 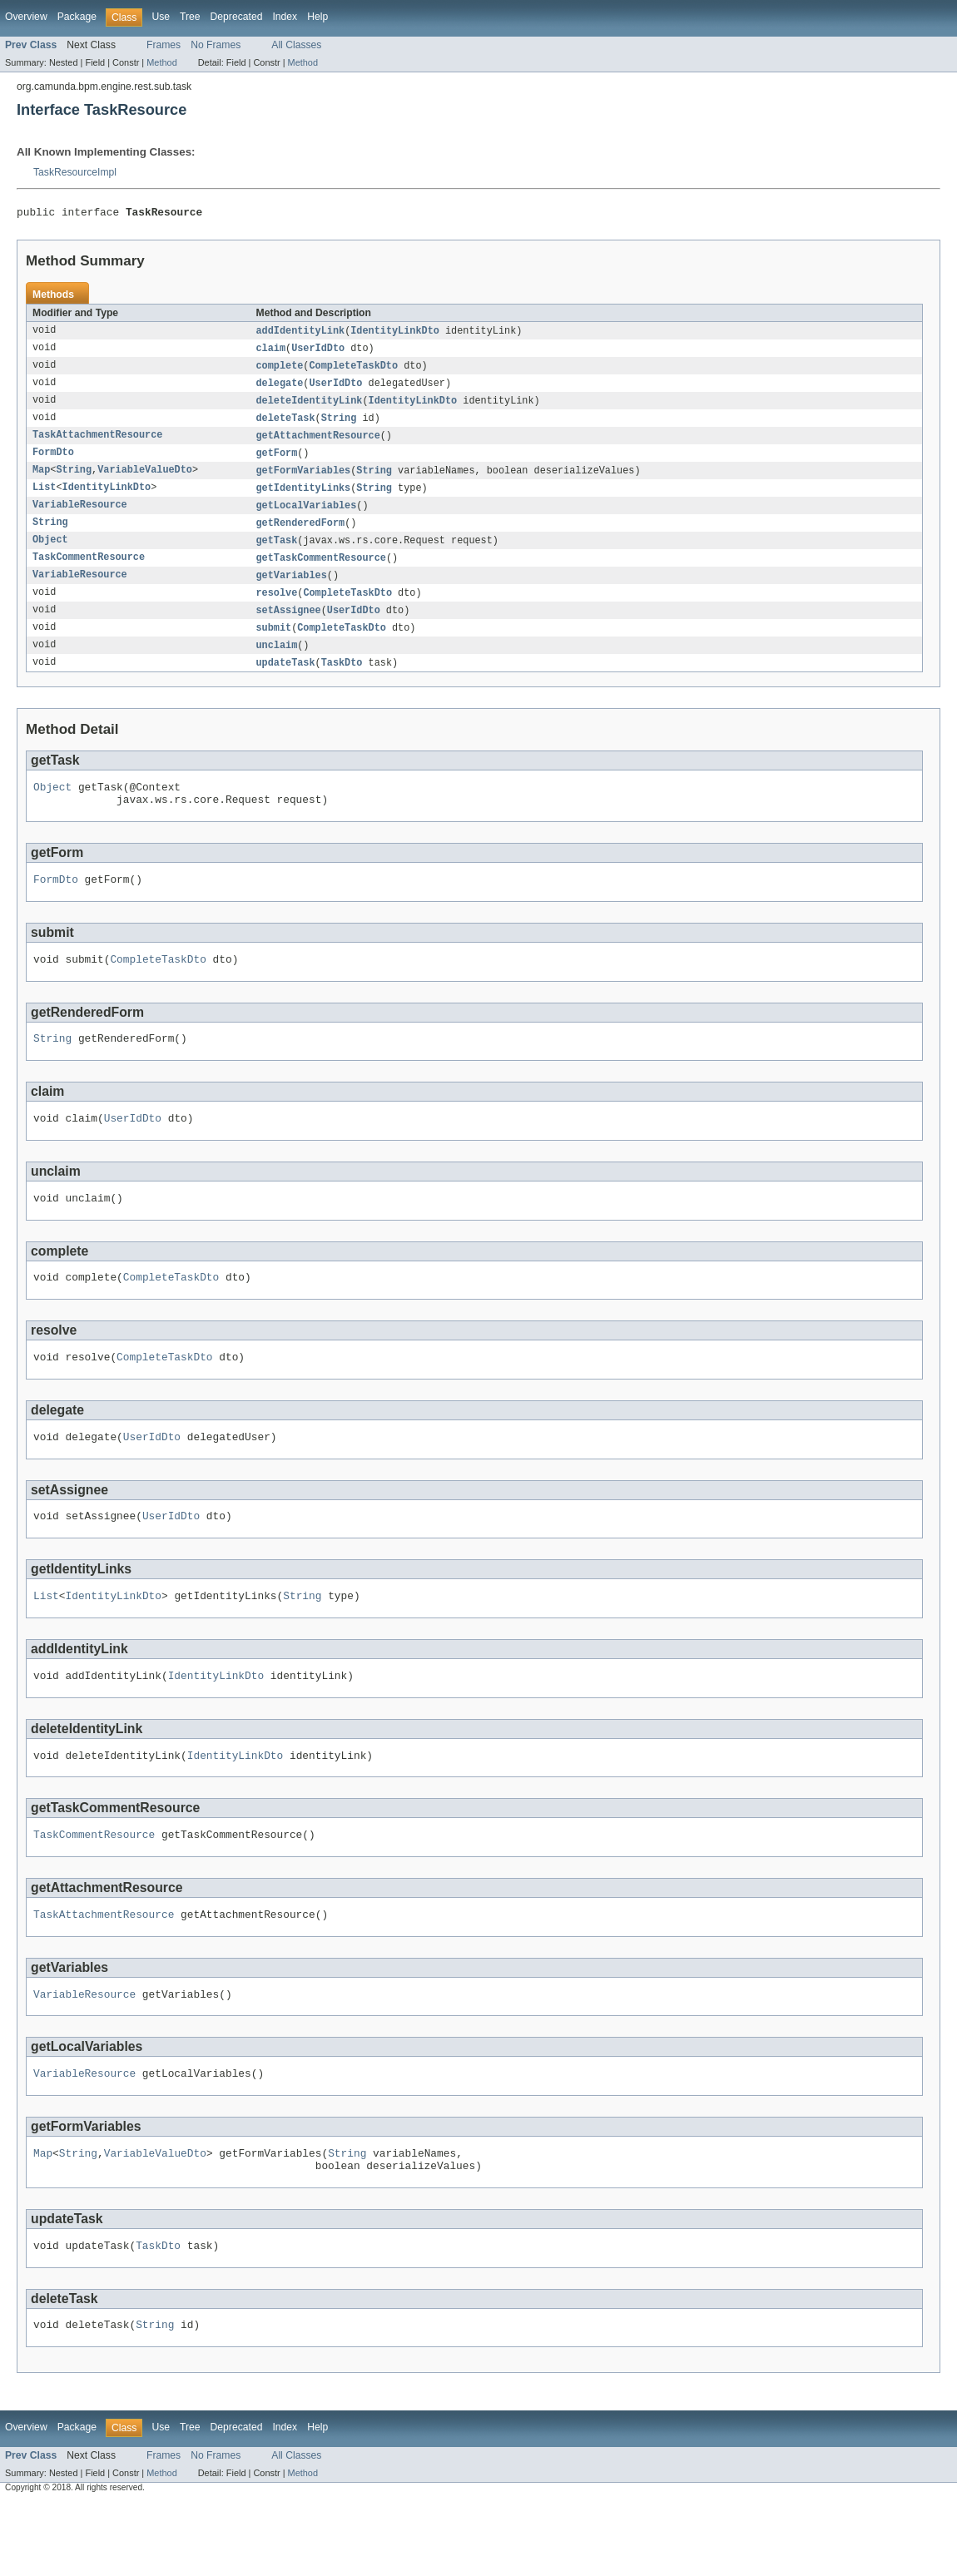 I want to click on unclaim, so click(x=277, y=663).